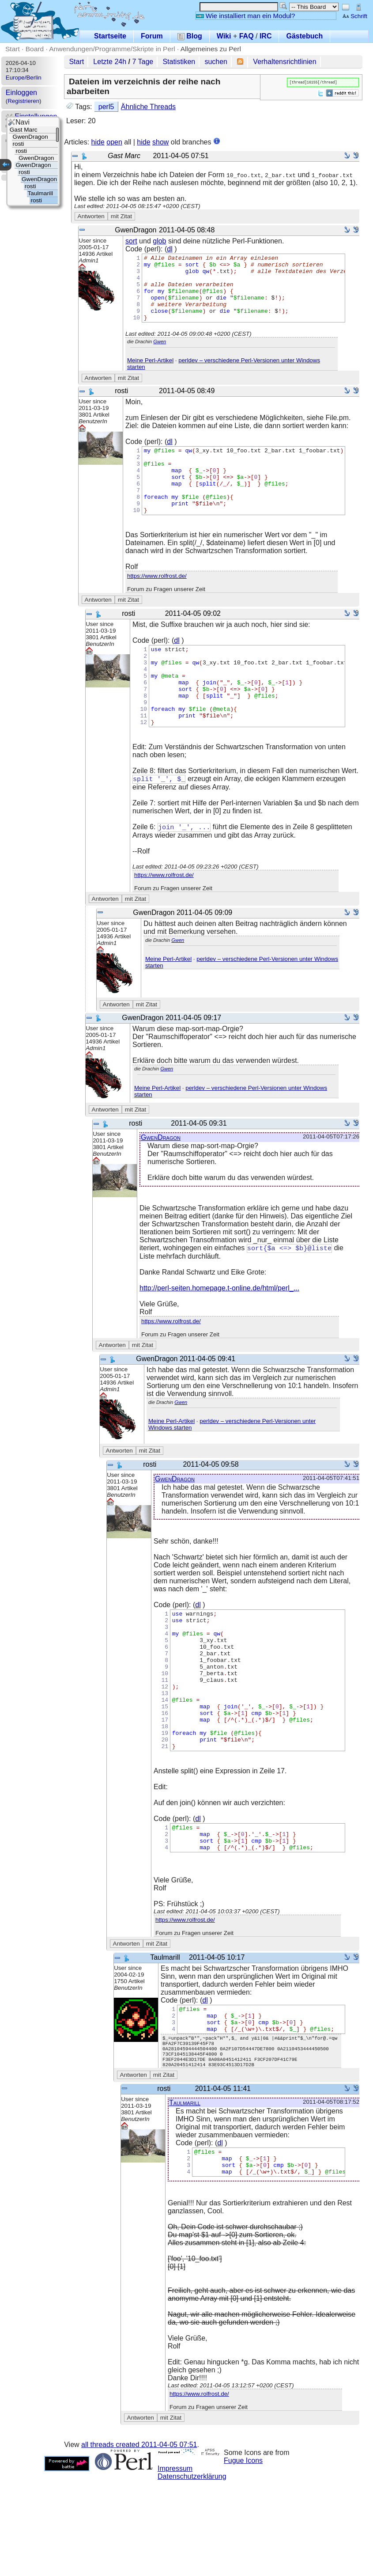 The height and width of the screenshot is (2576, 373). I want to click on Board, so click(35, 49).